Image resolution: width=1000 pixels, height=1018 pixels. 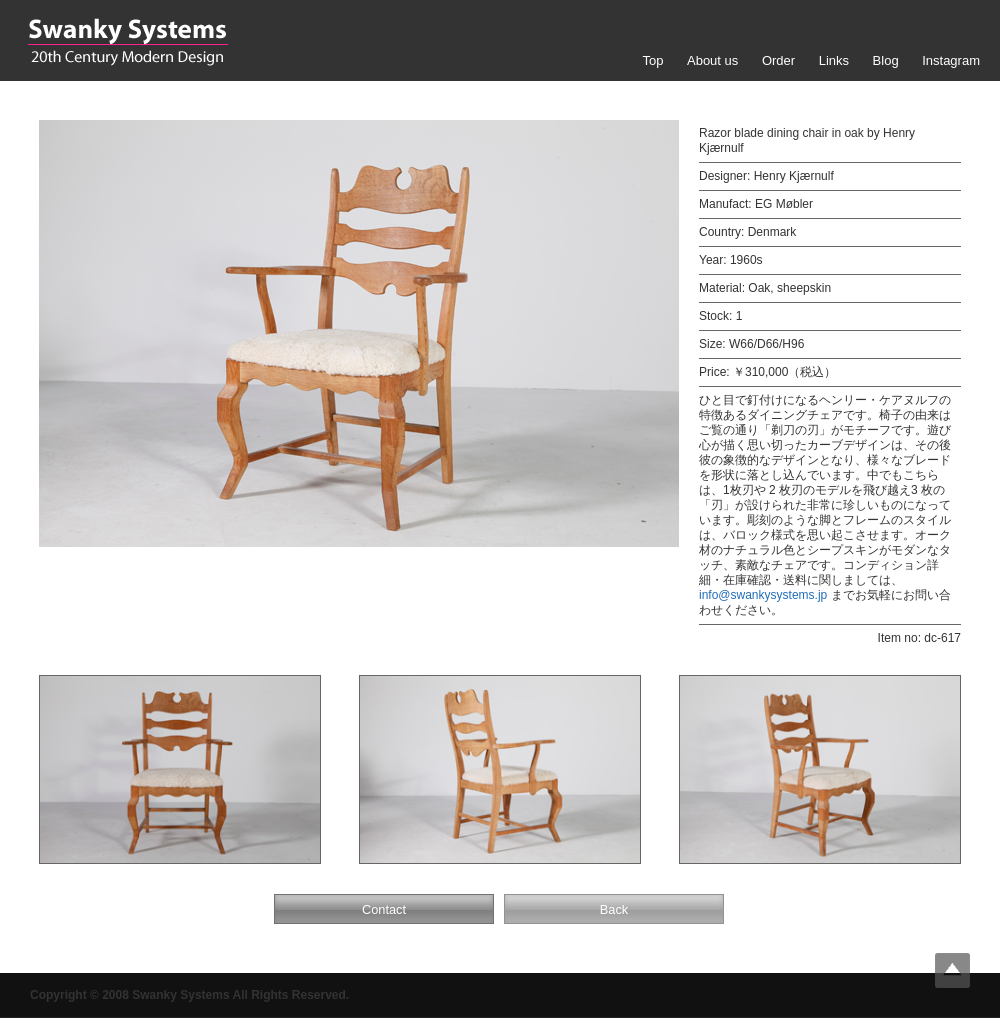 I want to click on info@swankysystems.jp, so click(x=763, y=595).